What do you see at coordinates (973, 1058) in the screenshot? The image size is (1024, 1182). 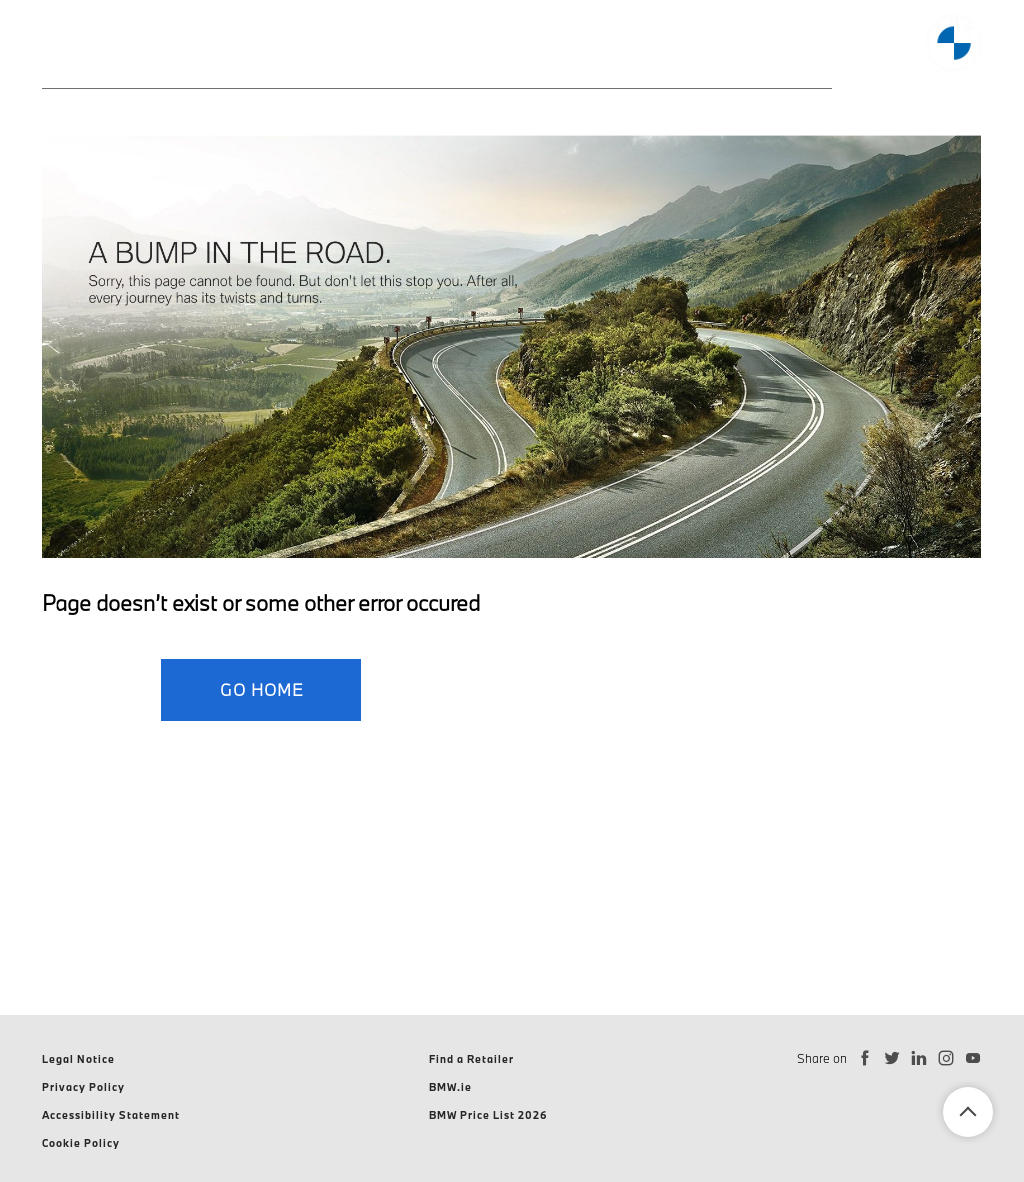 I see `[Subscribe to BMW Ireland on YouTube]` at bounding box center [973, 1058].